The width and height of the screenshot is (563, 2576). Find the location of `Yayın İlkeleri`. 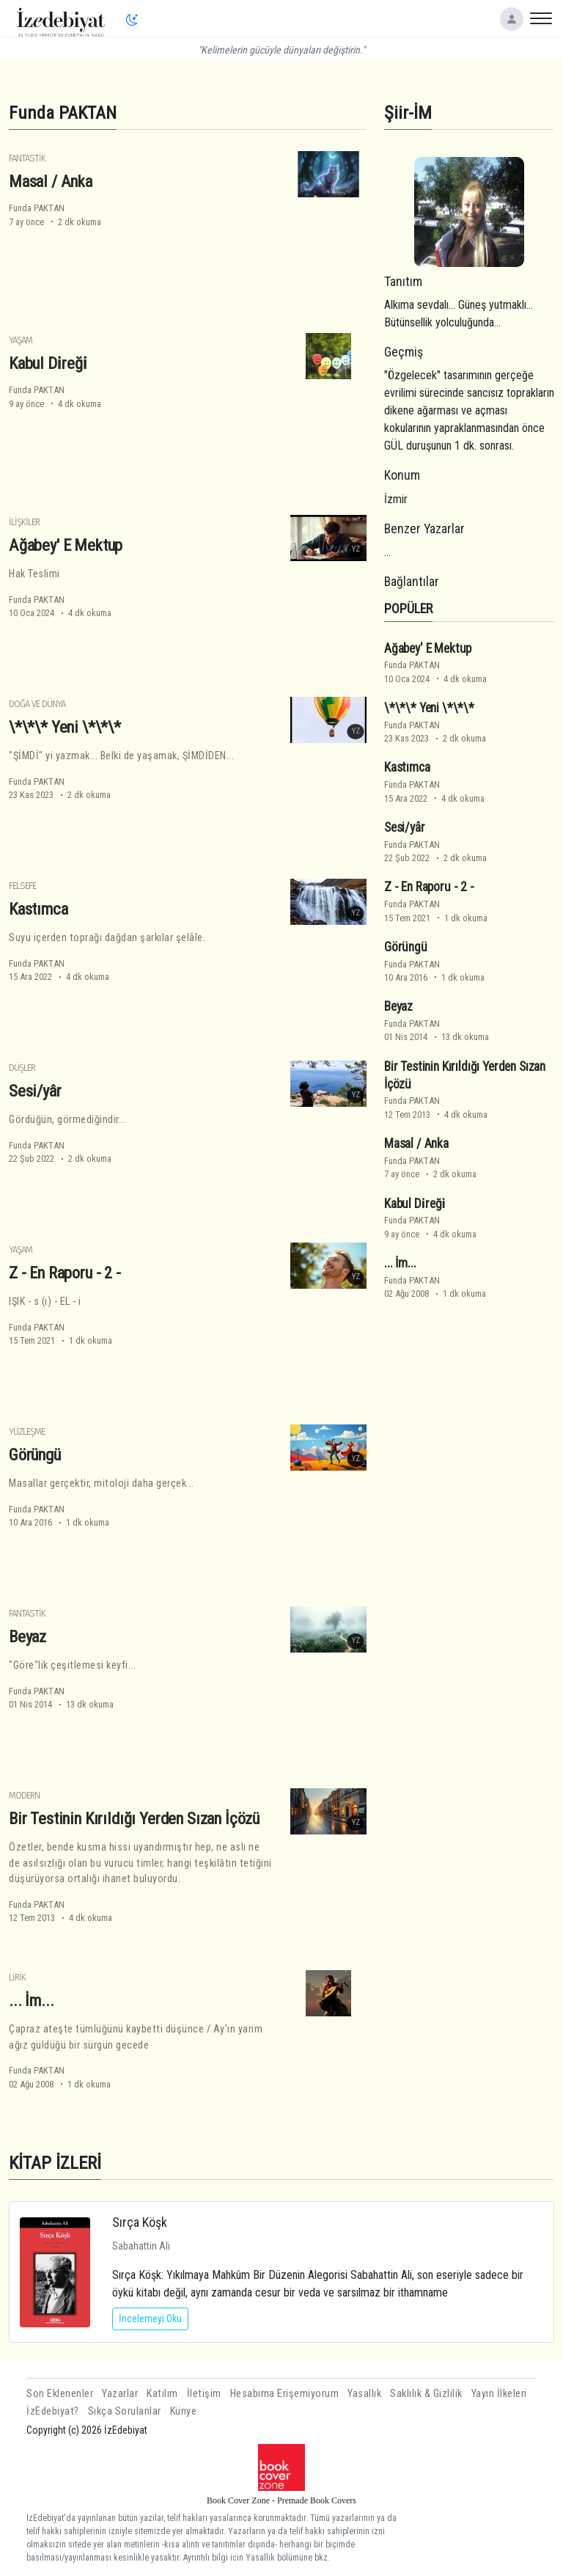

Yayın İlkeleri is located at coordinates (499, 2393).